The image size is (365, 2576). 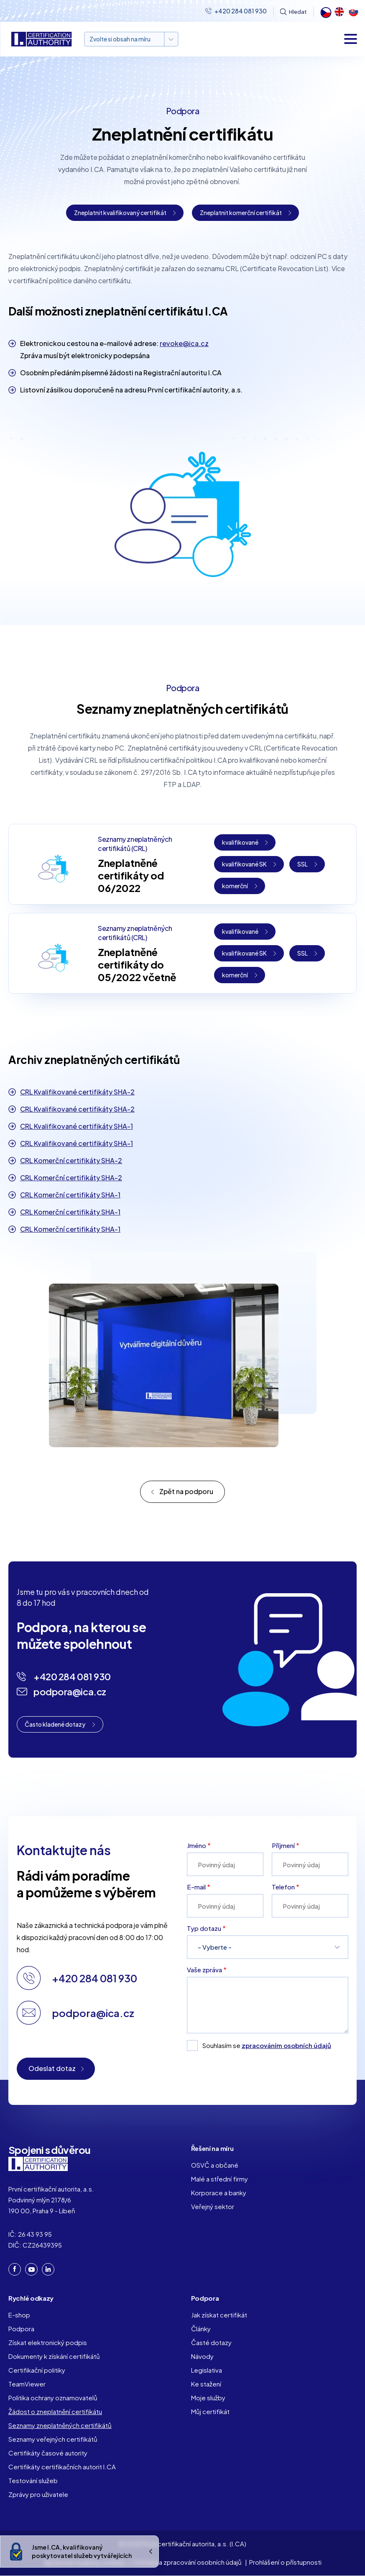 What do you see at coordinates (285, 2562) in the screenshot?
I see `Prohlášení o přístupnosti` at bounding box center [285, 2562].